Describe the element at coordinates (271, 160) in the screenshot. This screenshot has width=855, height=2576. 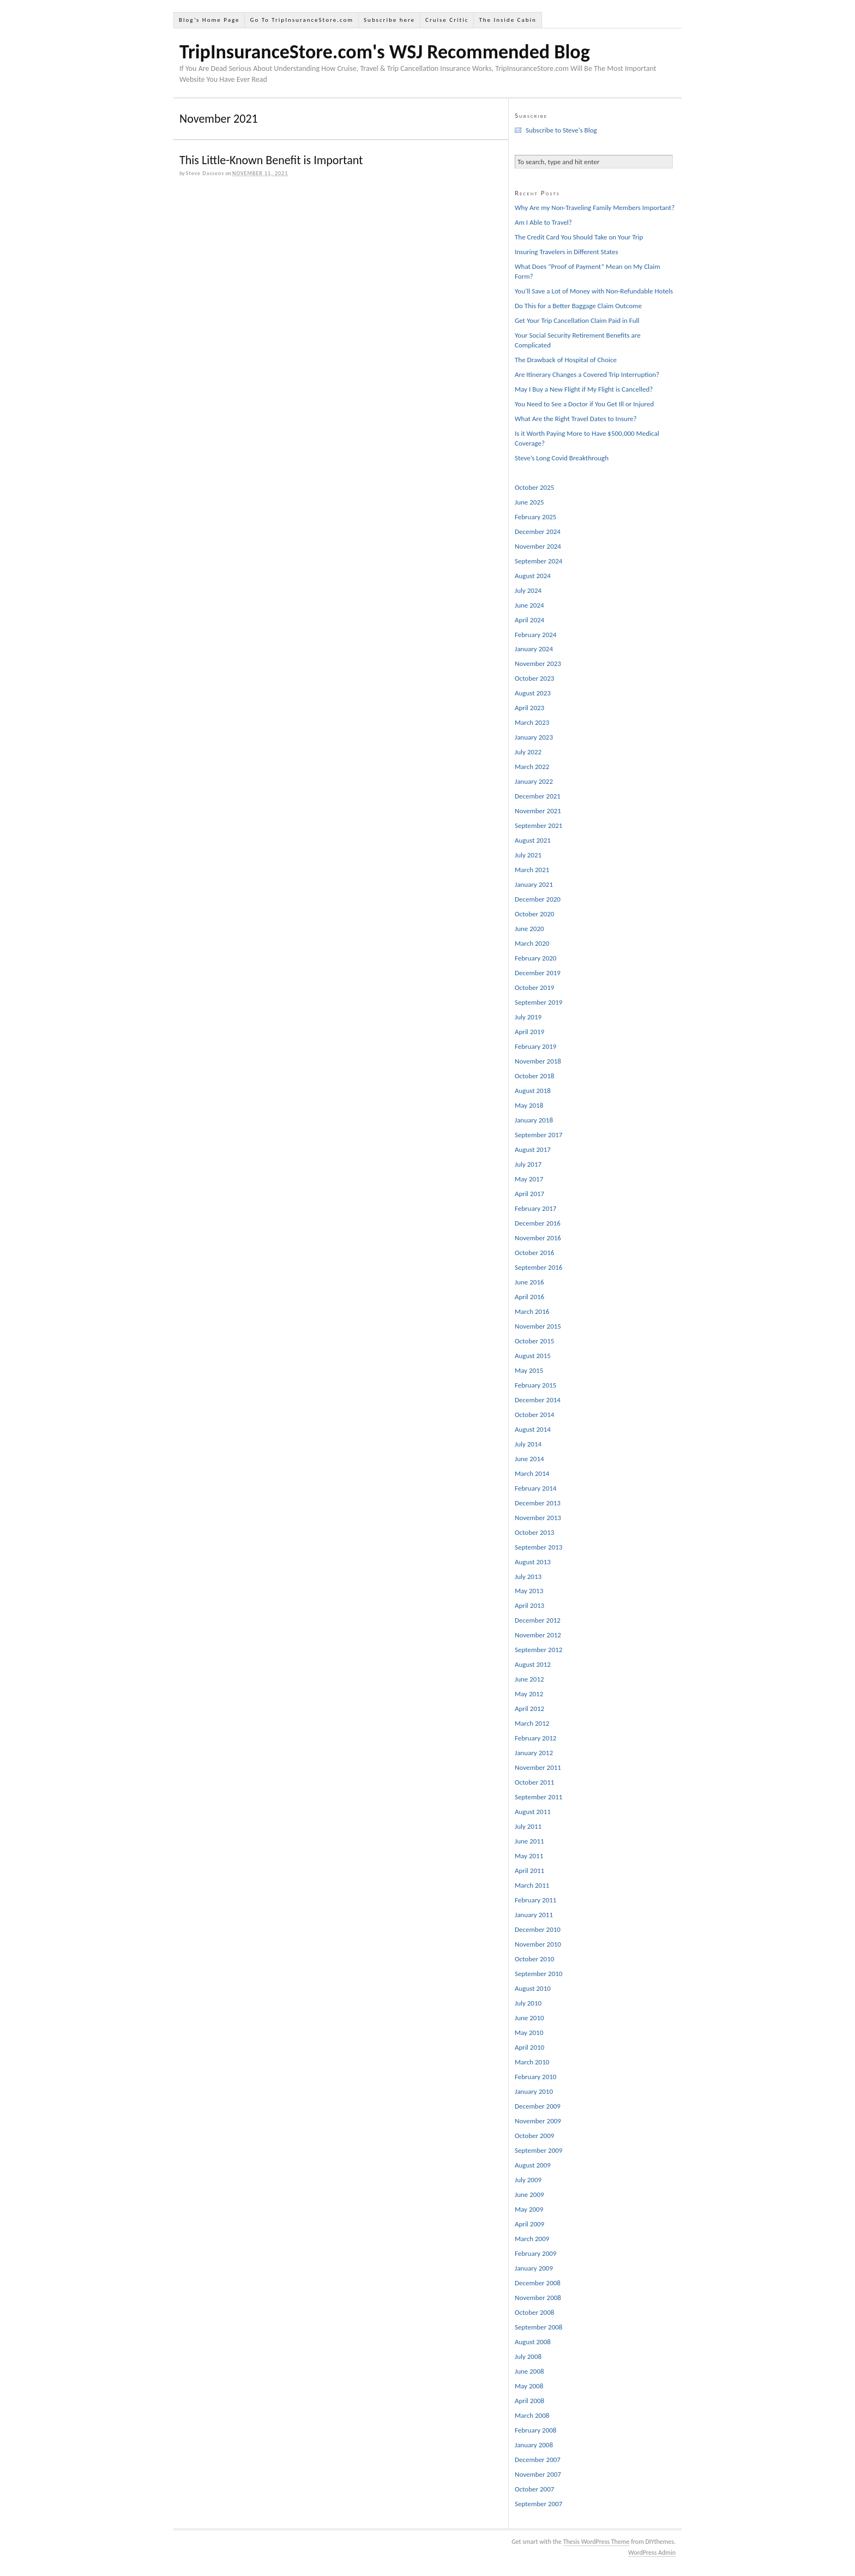
I see `This Little-Known Benefit is Important` at that location.